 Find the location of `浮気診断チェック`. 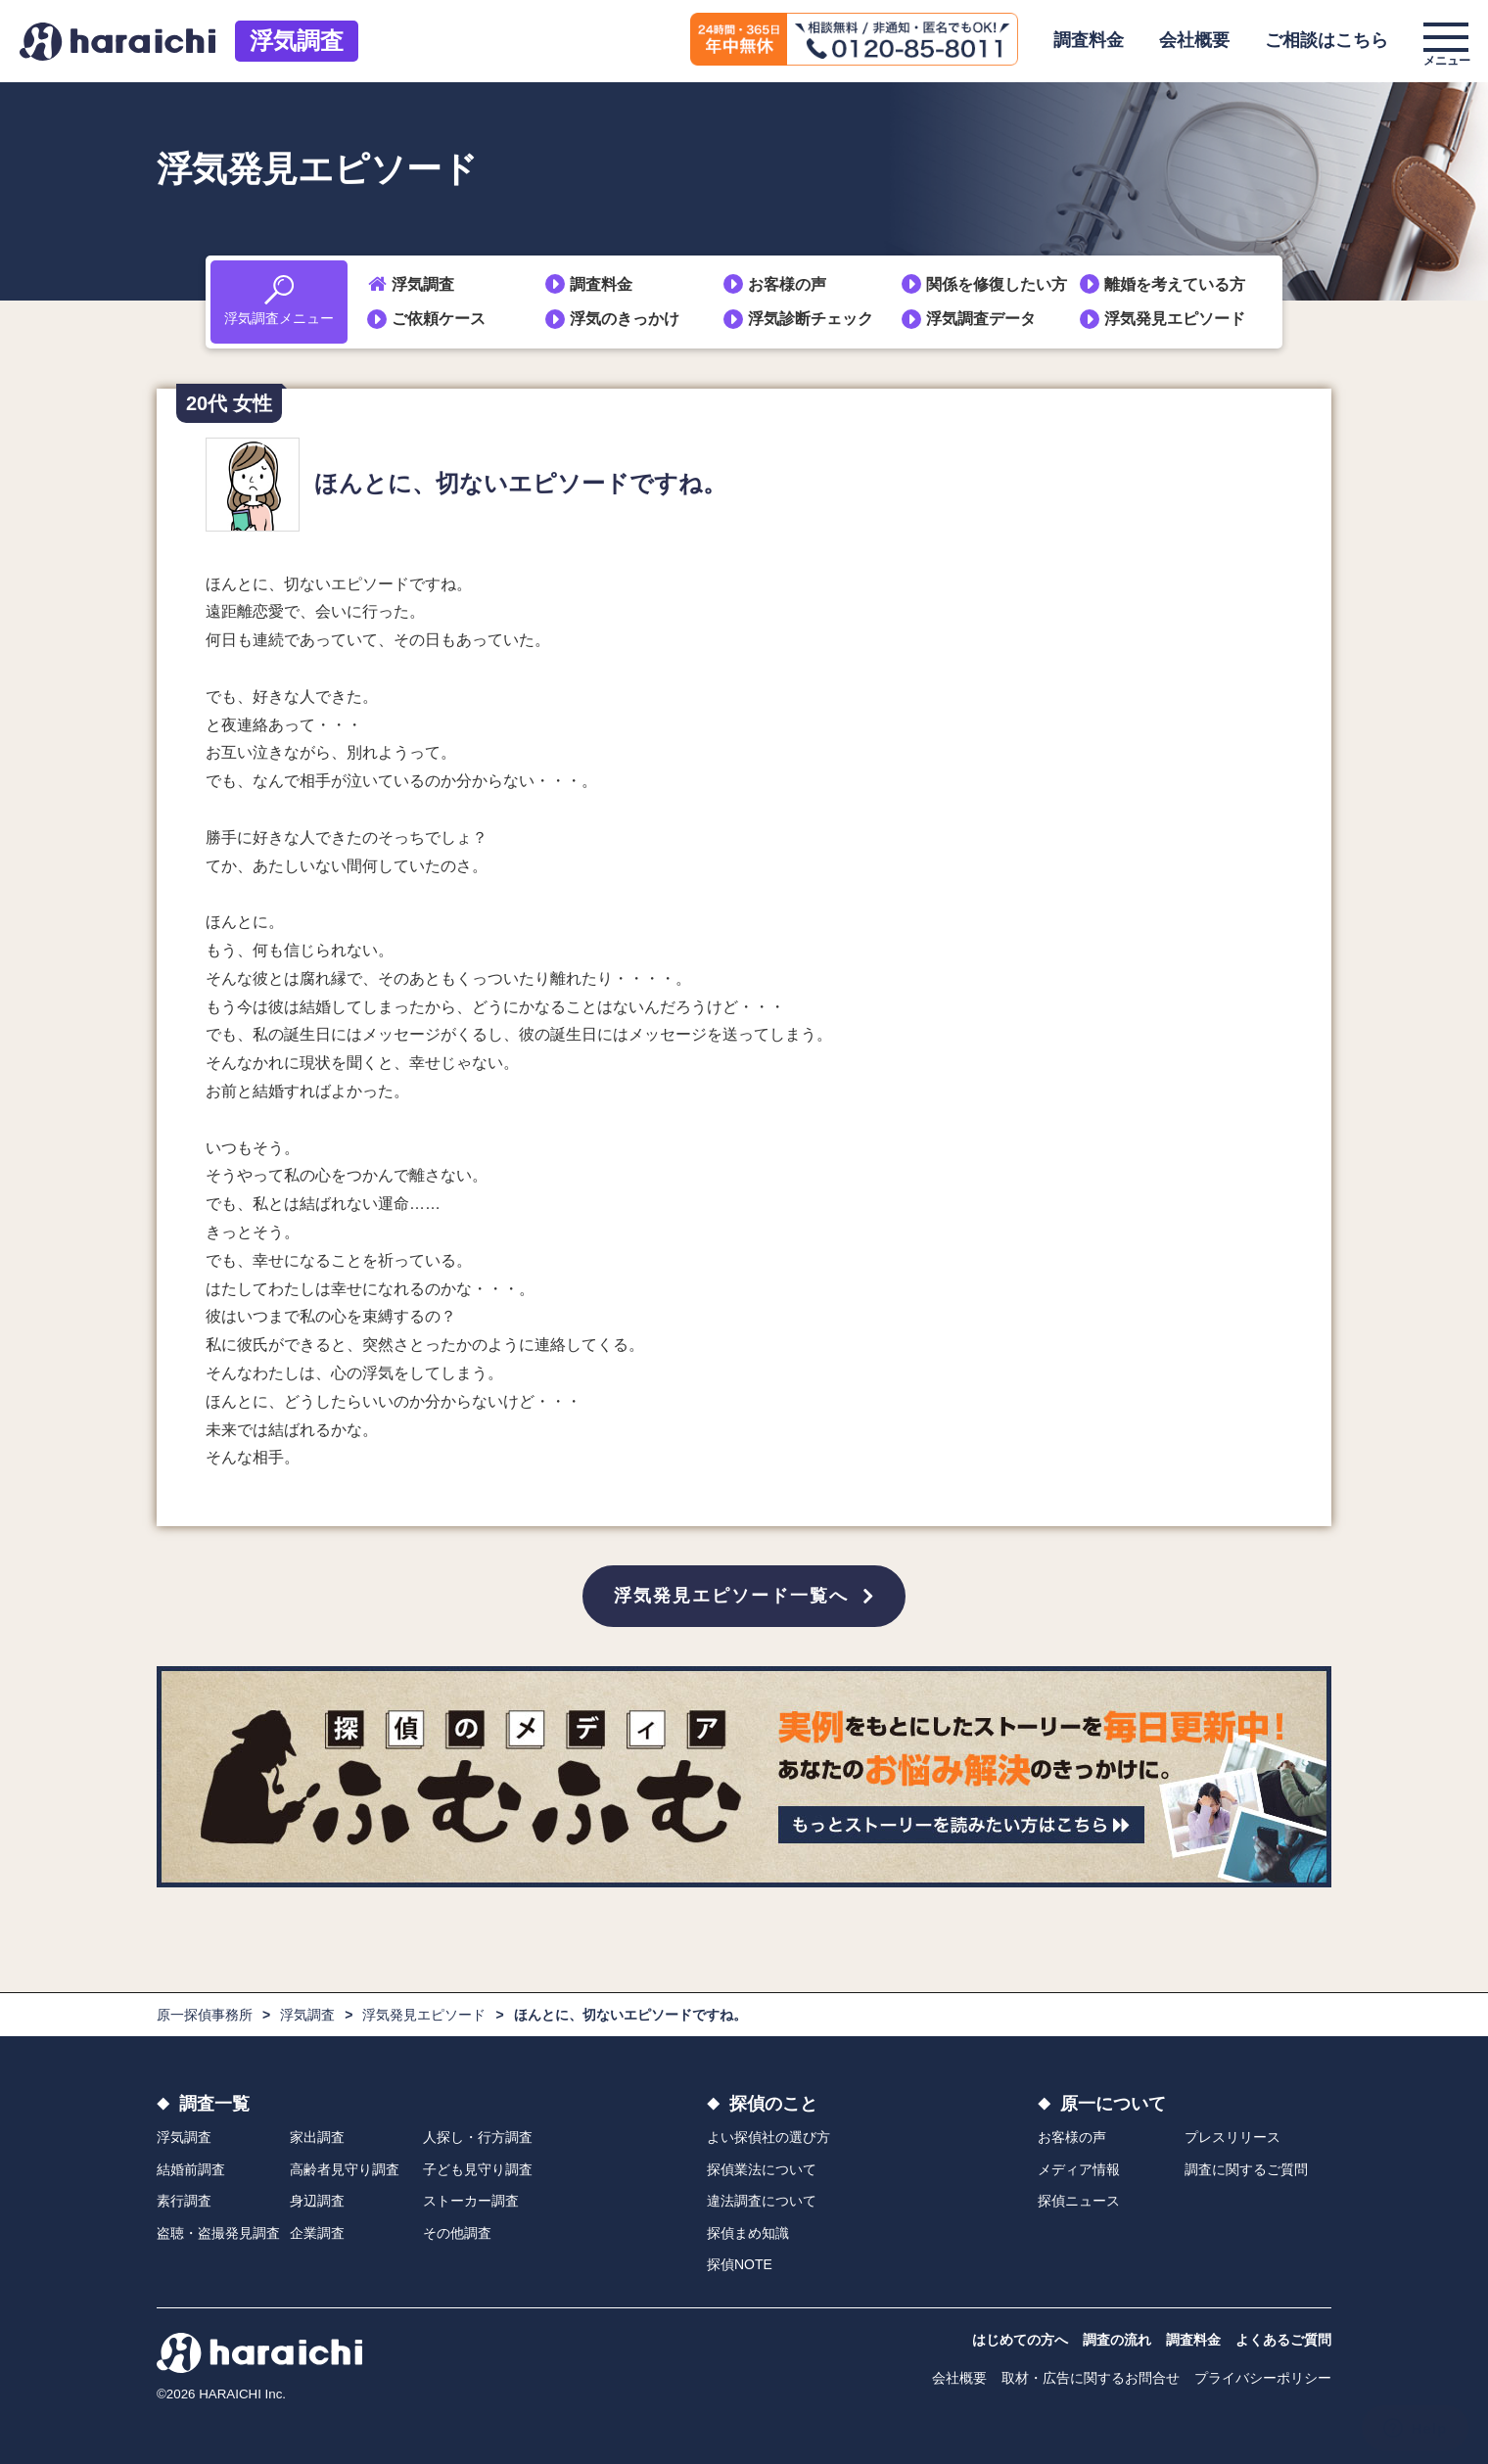

浮気診断チェック is located at coordinates (810, 318).